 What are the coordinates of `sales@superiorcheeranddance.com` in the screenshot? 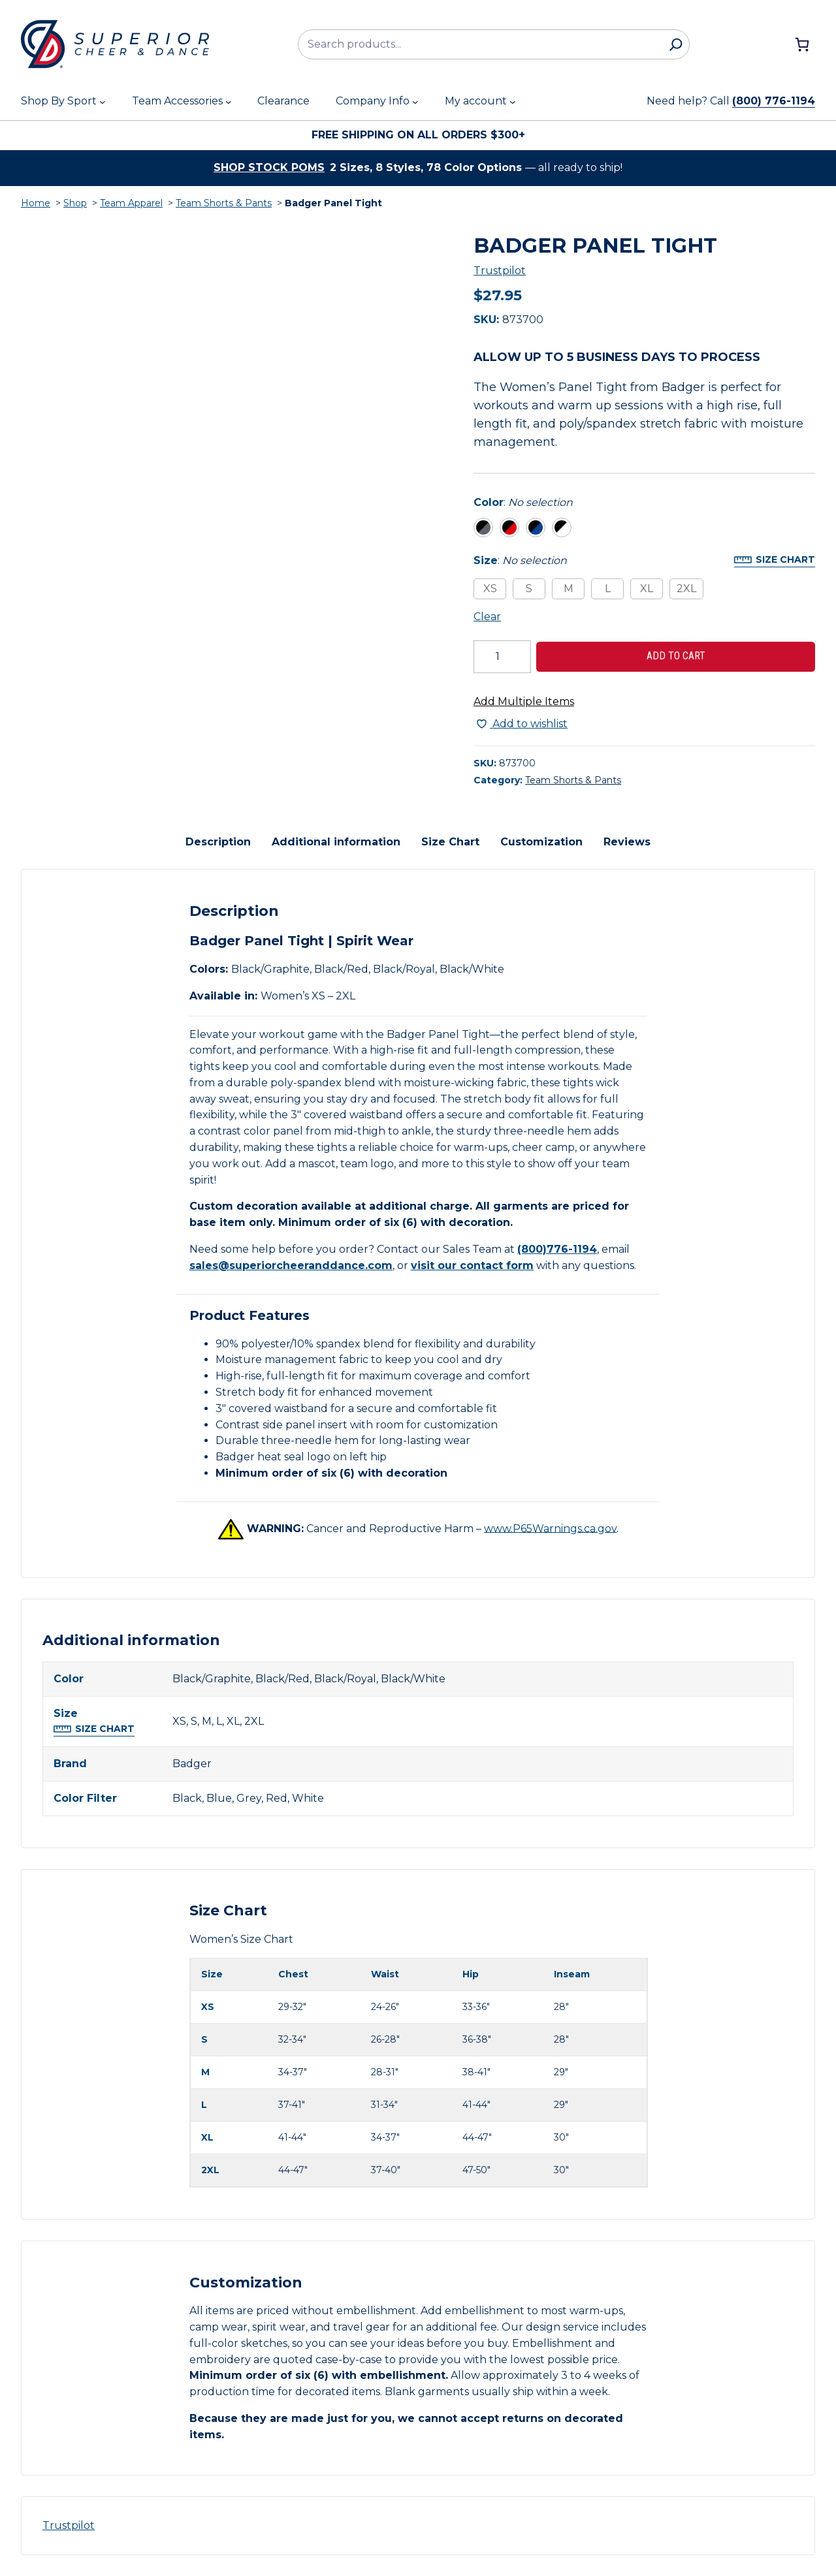 It's located at (291, 1265).